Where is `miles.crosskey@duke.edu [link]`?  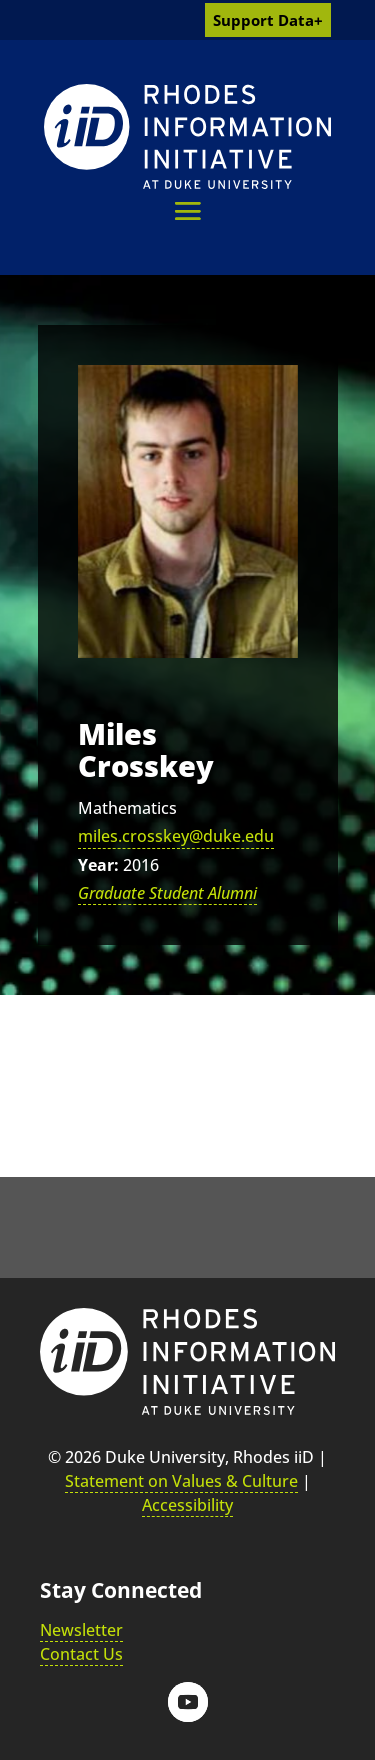 miles.crosskey@duke.edu [link] is located at coordinates (176, 836).